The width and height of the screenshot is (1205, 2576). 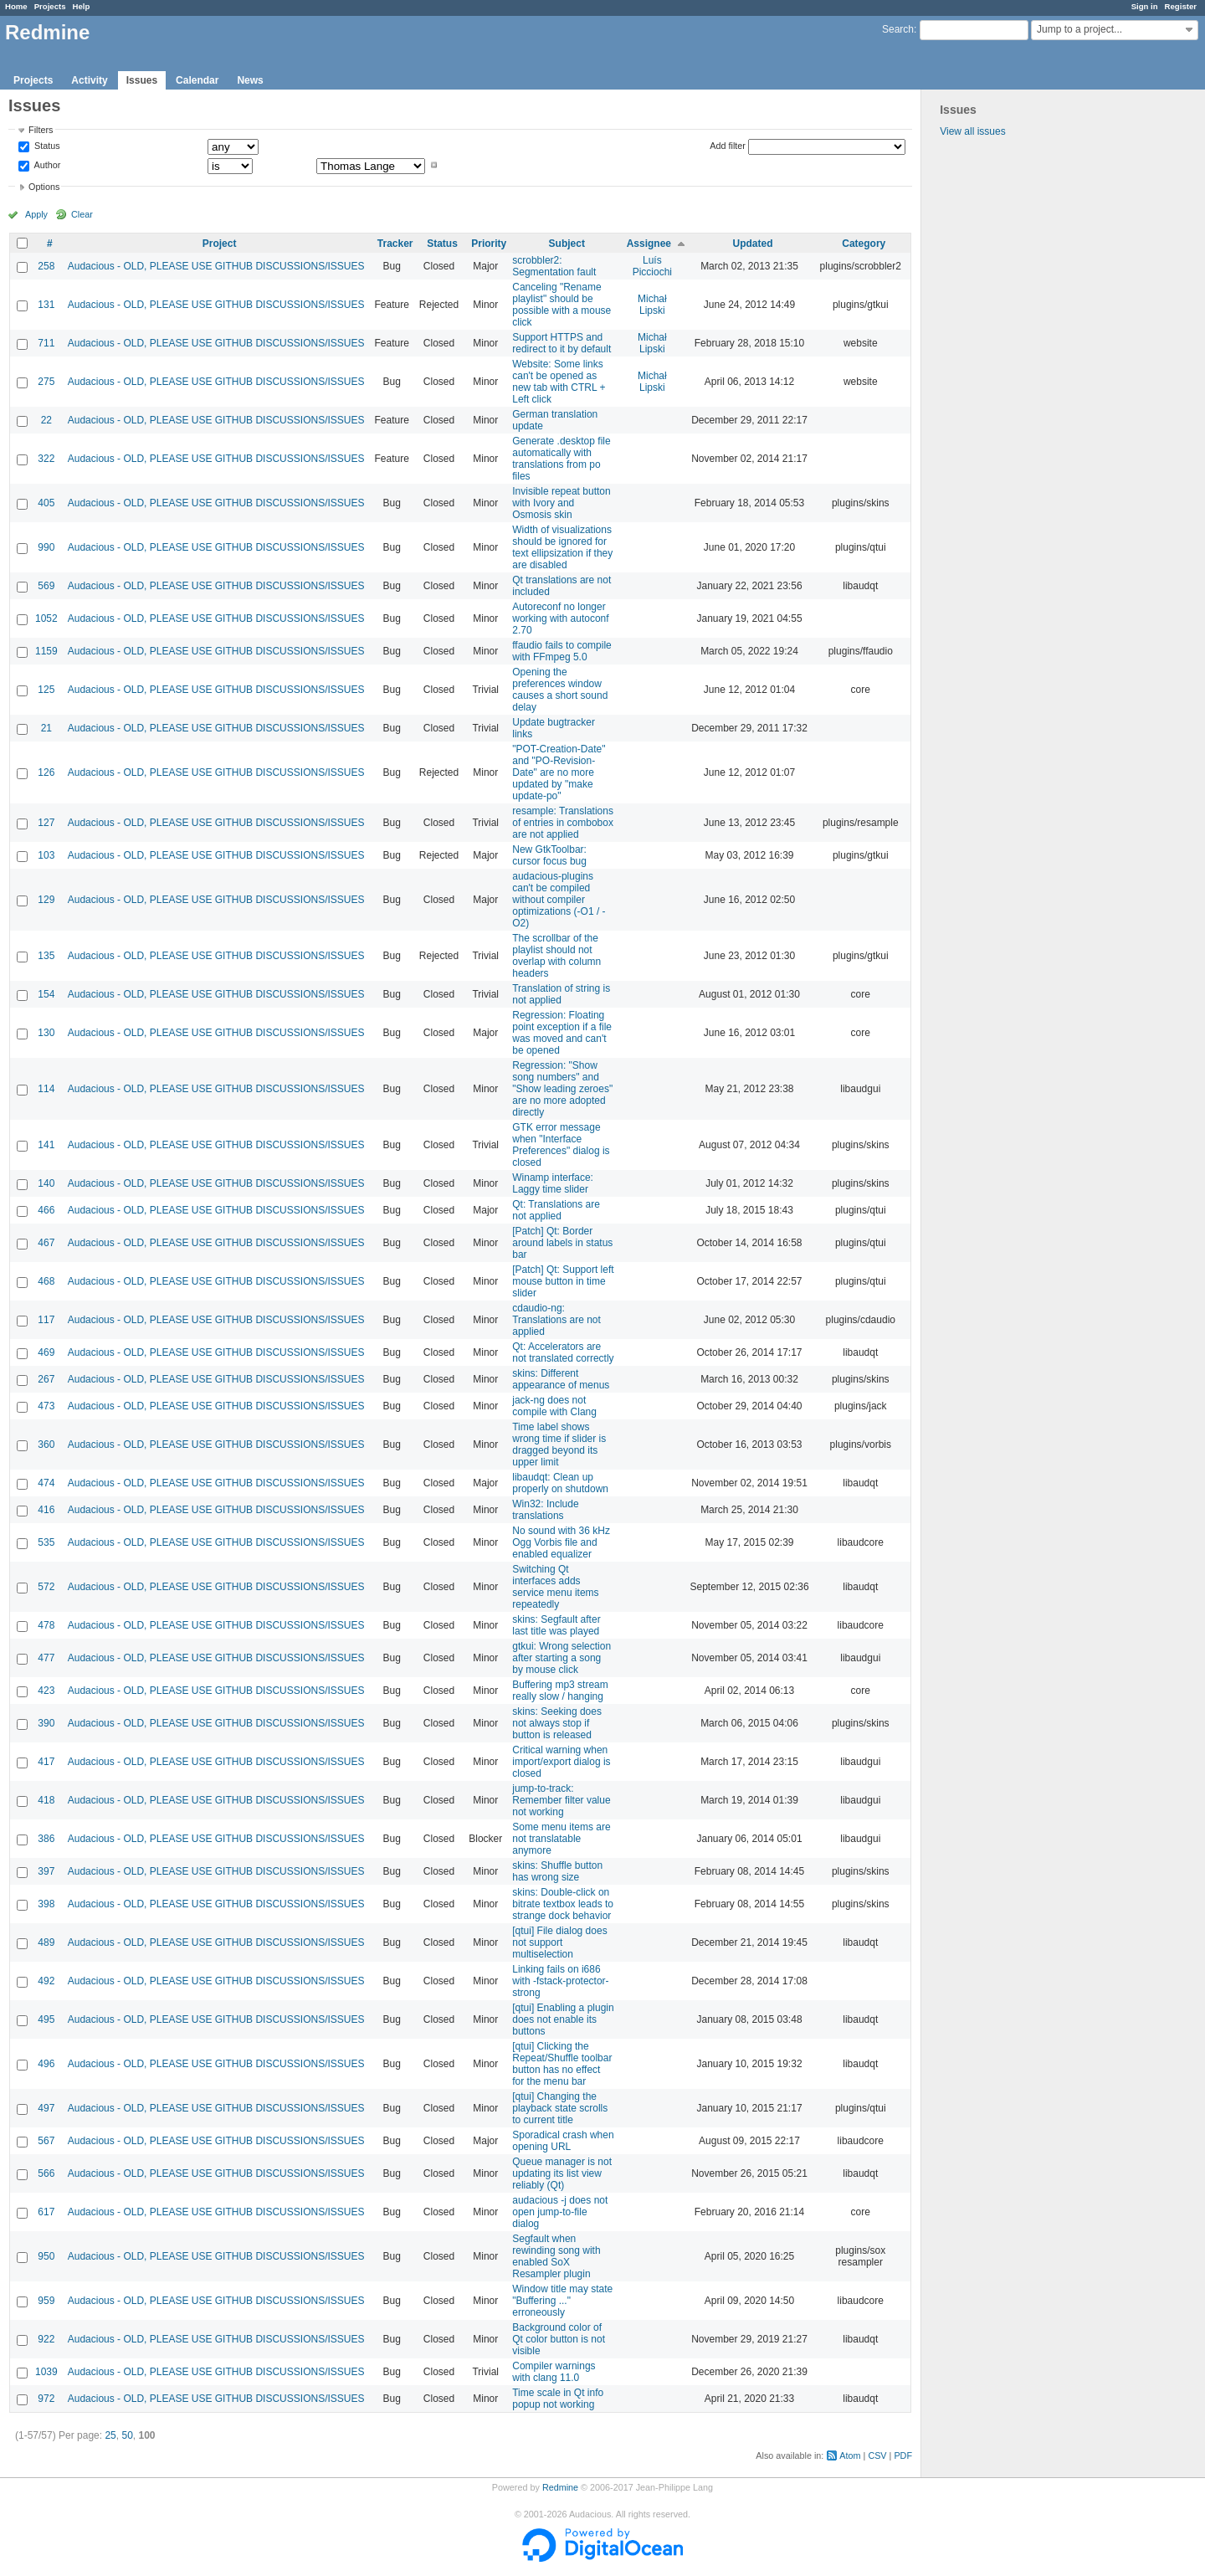 What do you see at coordinates (1181, 6) in the screenshot?
I see `Register` at bounding box center [1181, 6].